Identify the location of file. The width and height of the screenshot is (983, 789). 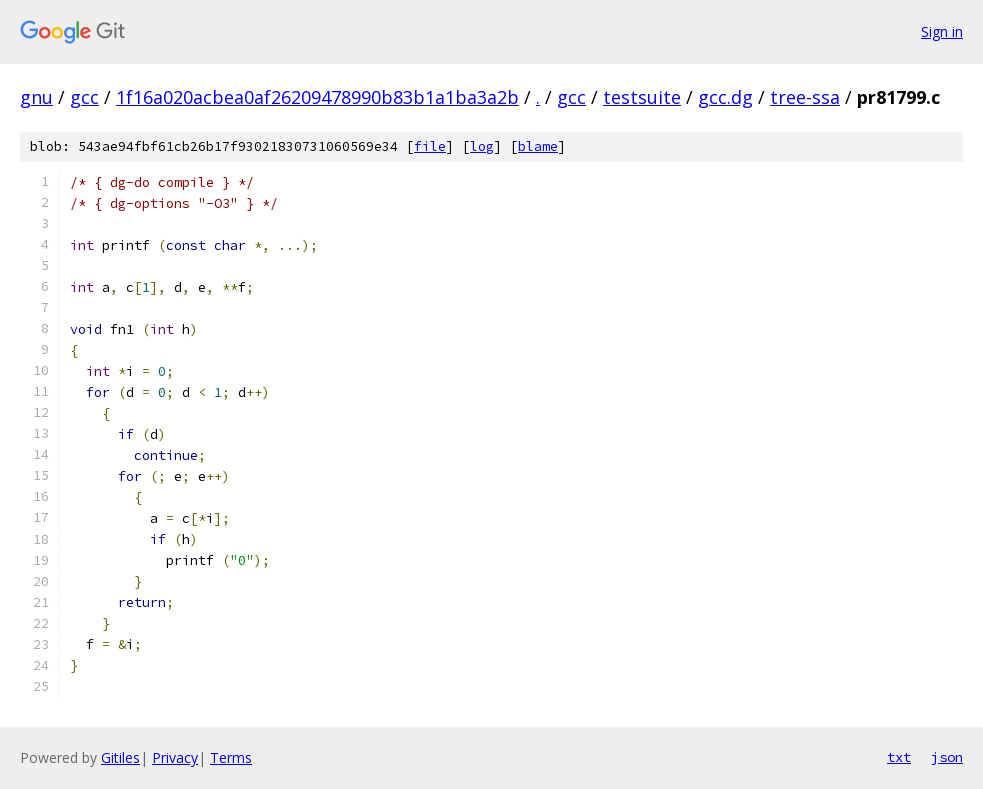
(430, 146).